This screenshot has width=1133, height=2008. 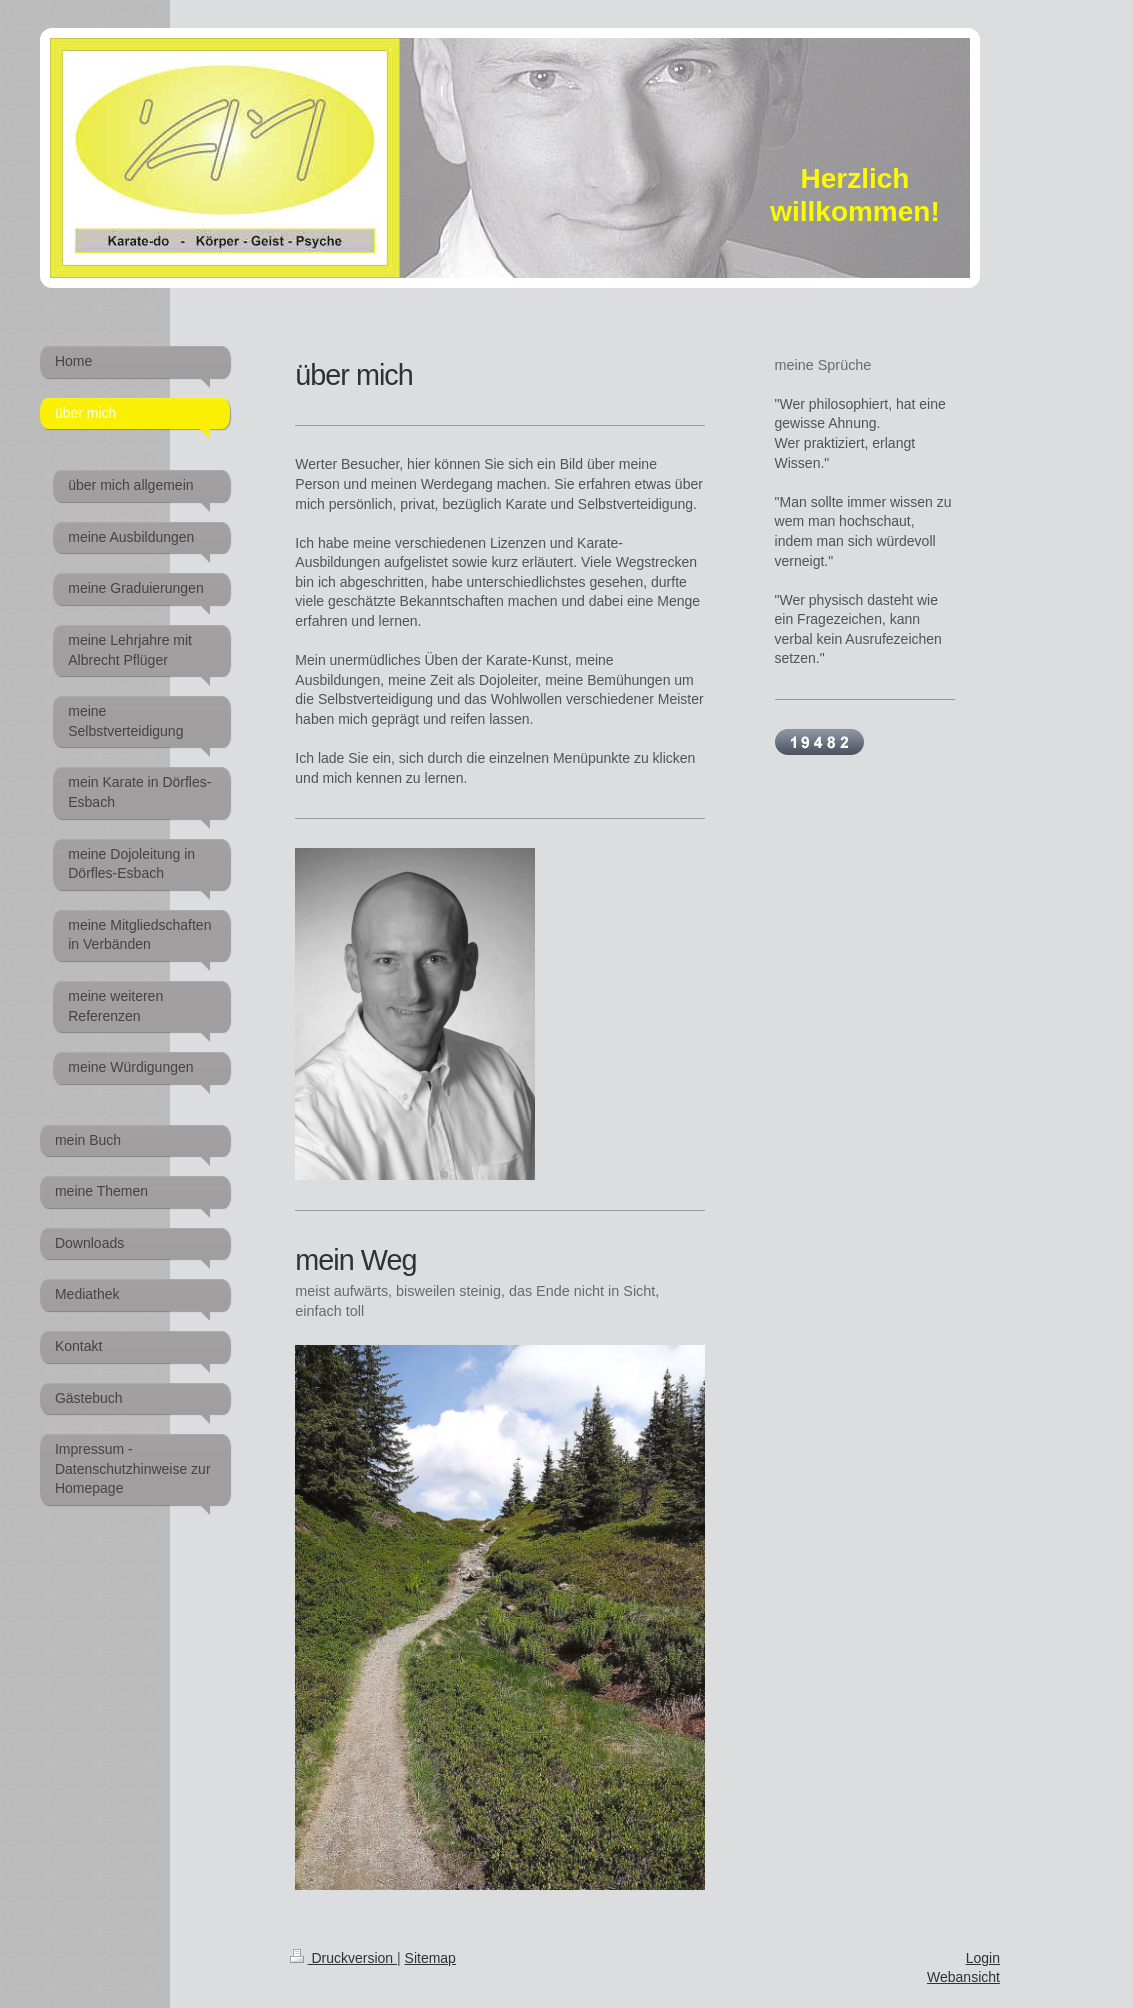 I want to click on Druckversion, so click(x=343, y=1958).